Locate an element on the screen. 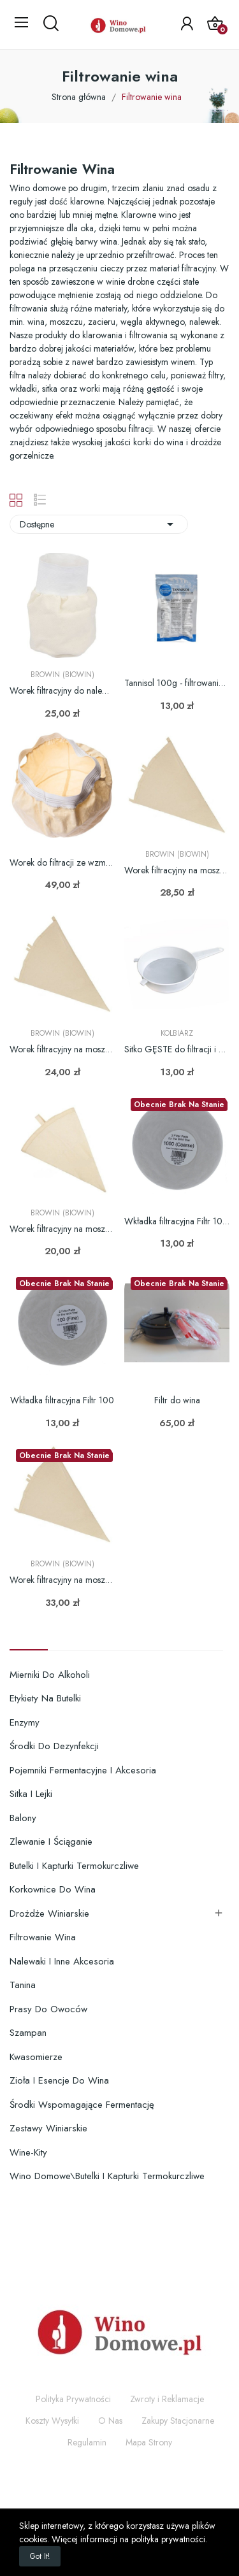 This screenshot has width=239, height=2576. Regulamin is located at coordinates (87, 2442).